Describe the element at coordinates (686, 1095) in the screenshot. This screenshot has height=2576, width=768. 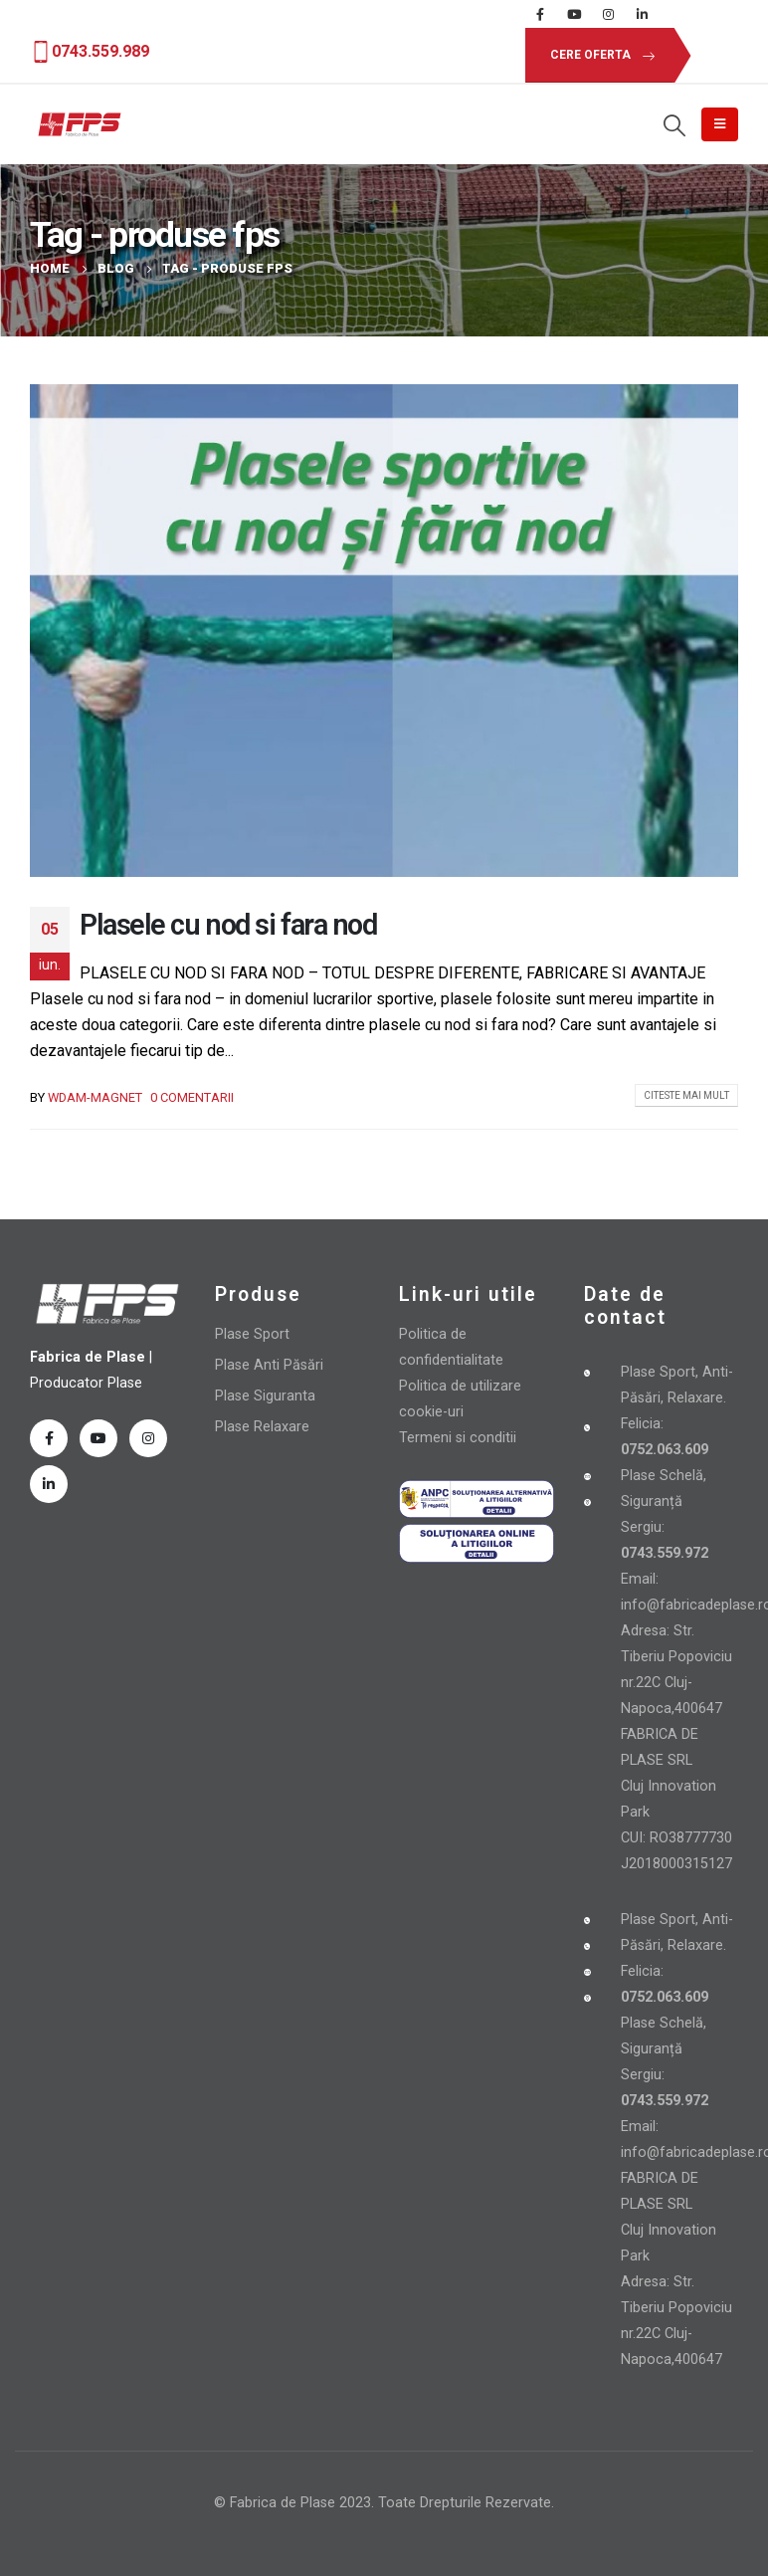
I see `Citeste mai mult` at that location.